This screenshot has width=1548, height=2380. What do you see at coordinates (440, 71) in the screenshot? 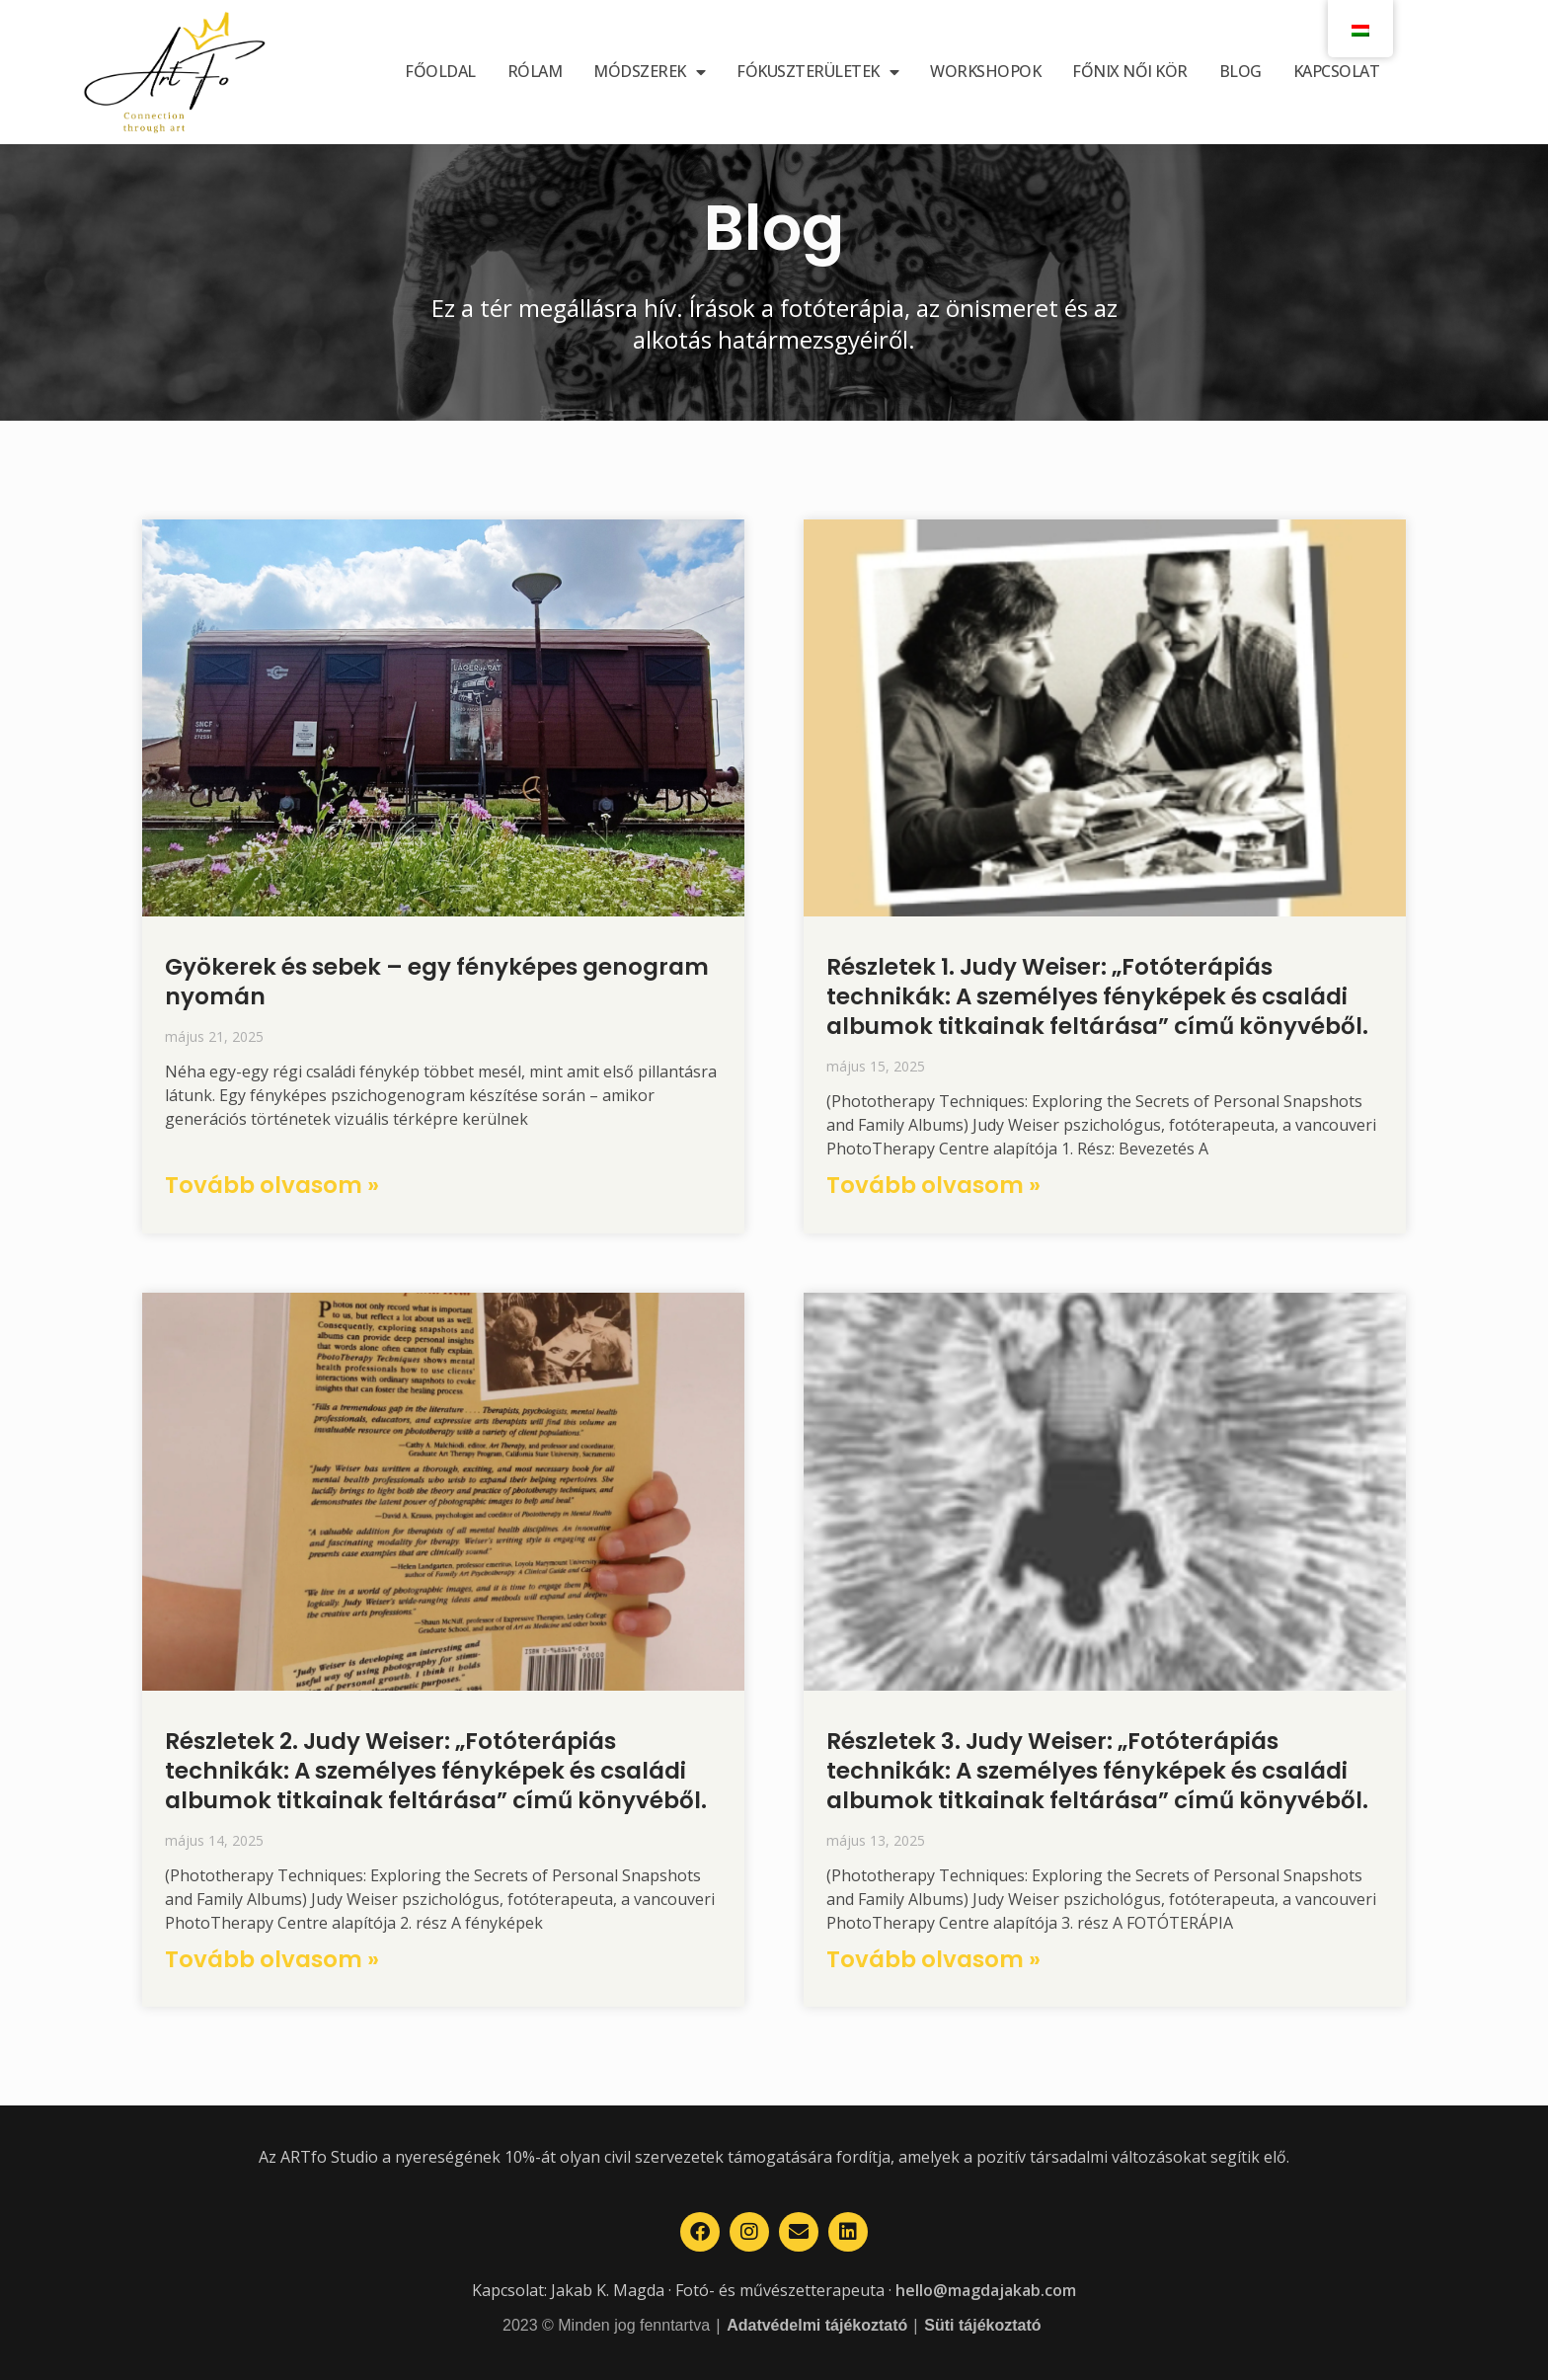
I see `Főoldal` at bounding box center [440, 71].